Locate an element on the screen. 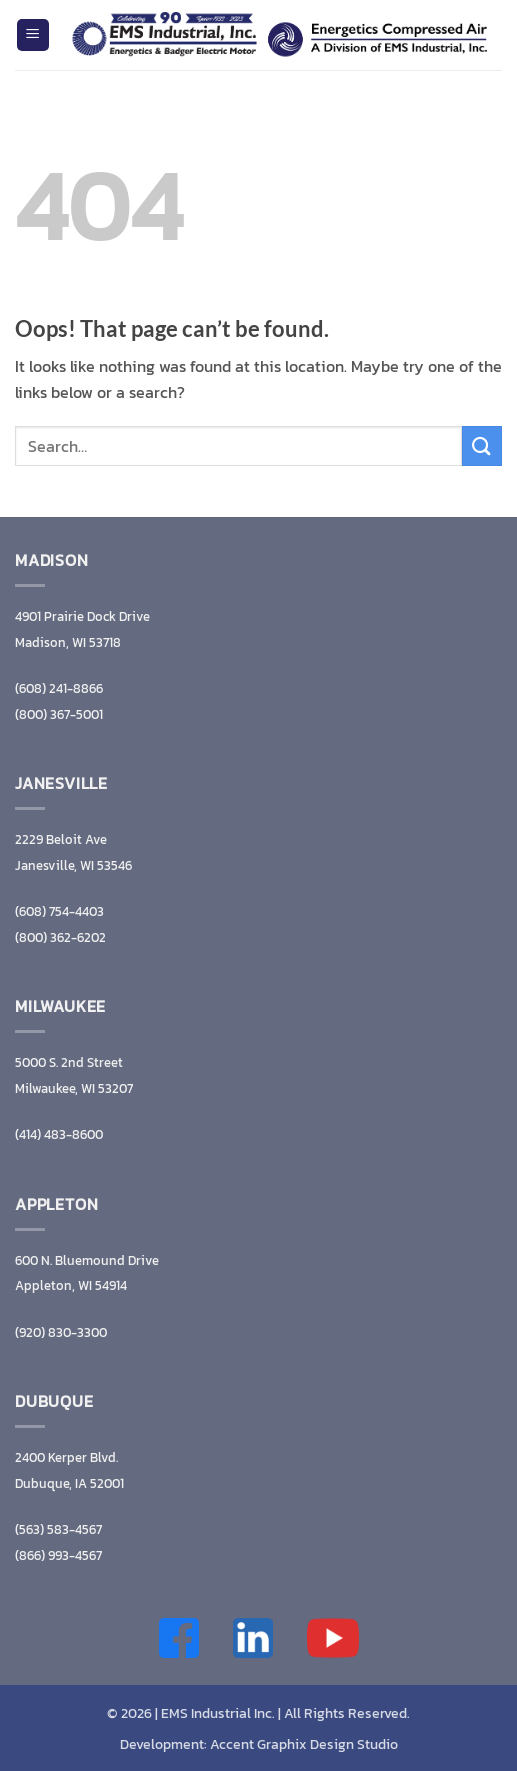 Image resolution: width=517 pixels, height=1771 pixels. (866) 993-4567 is located at coordinates (58, 1555).